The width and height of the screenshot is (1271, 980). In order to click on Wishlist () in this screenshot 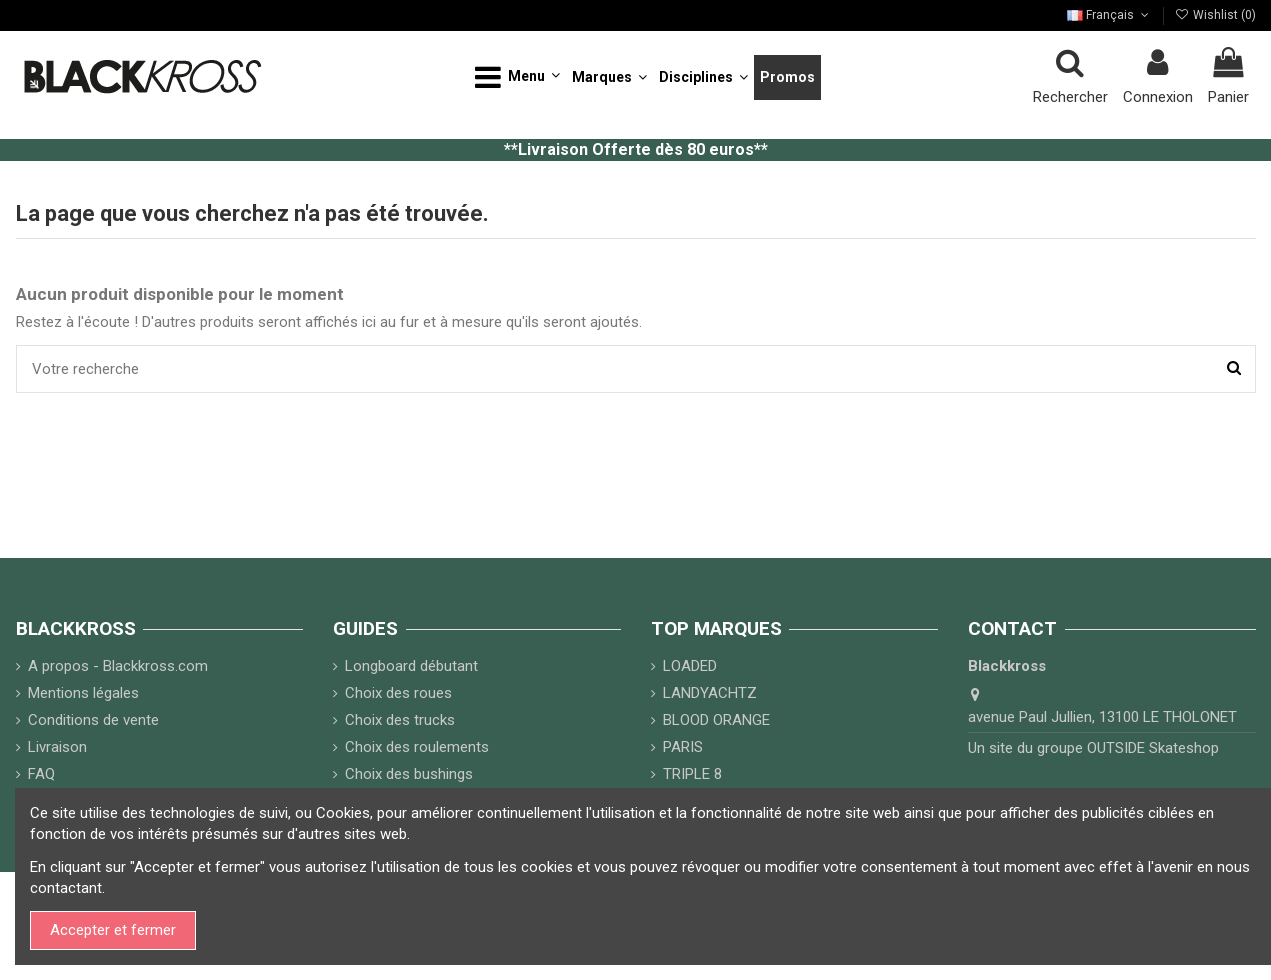, I will do `click(1215, 15)`.